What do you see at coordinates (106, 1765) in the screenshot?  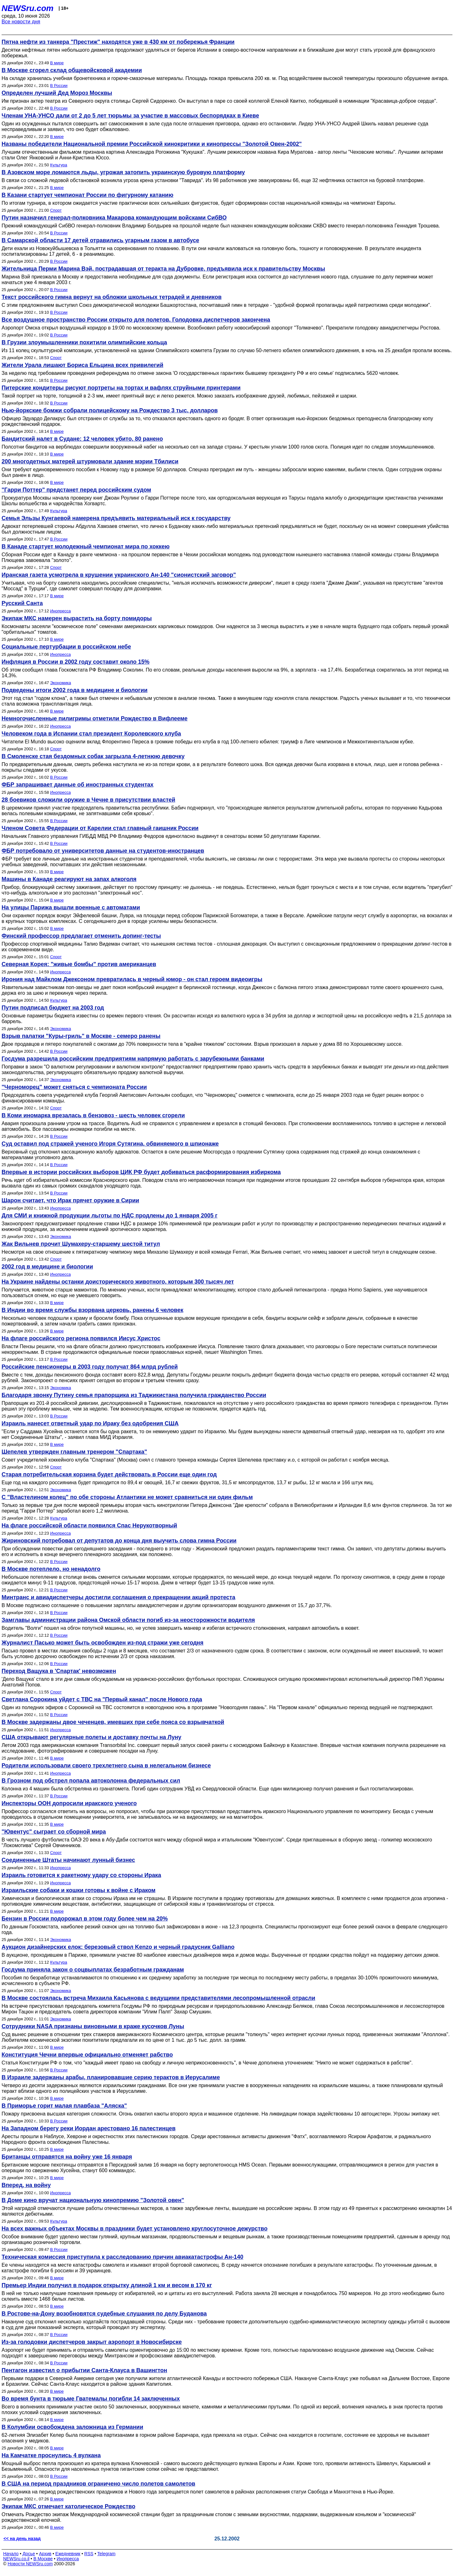 I see `Родители использовали своего трехлетнего сына в нелегальном бизнесе` at bounding box center [106, 1765].